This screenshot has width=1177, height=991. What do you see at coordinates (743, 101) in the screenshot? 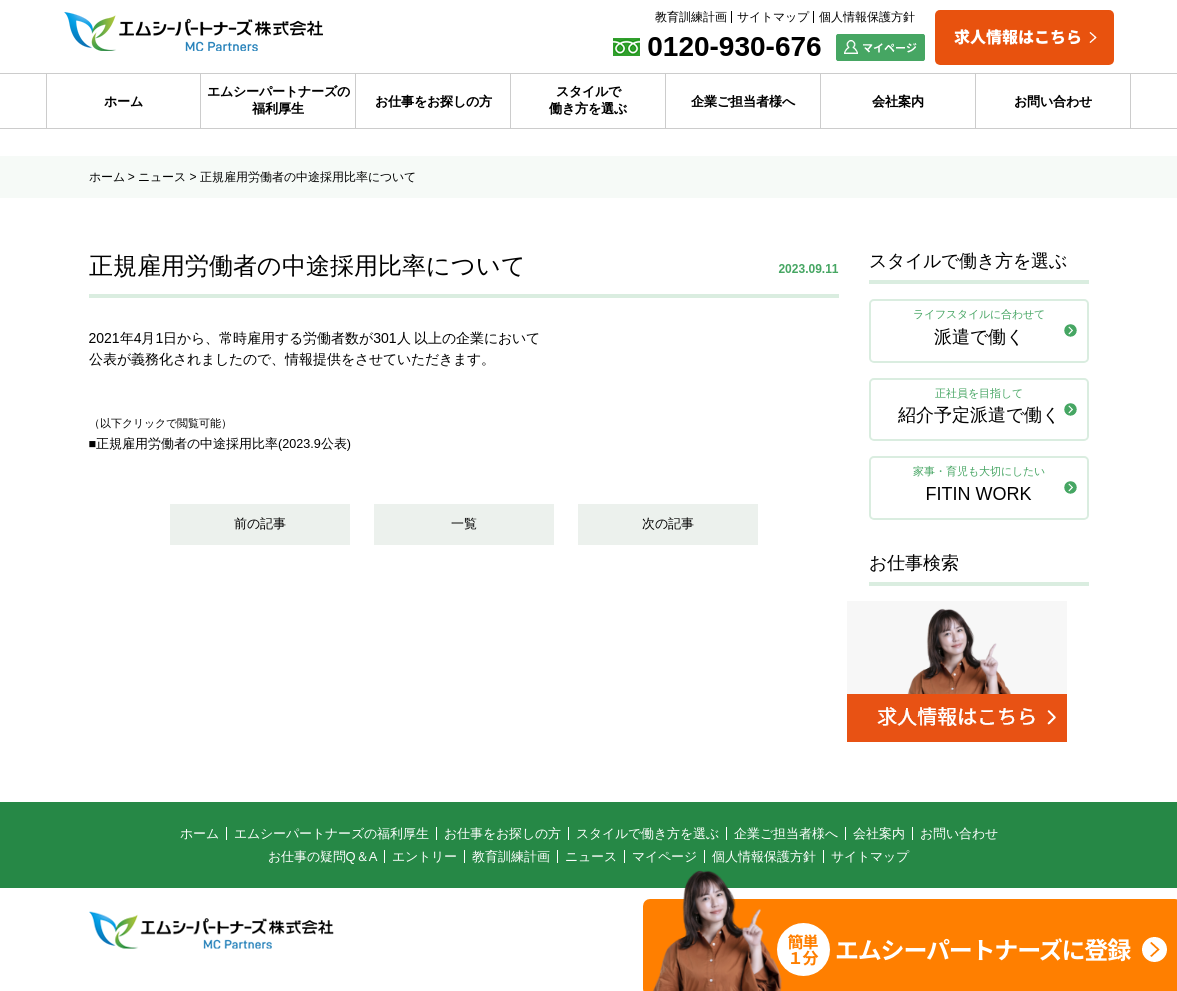
I see `企業ご担当者様へ` at bounding box center [743, 101].